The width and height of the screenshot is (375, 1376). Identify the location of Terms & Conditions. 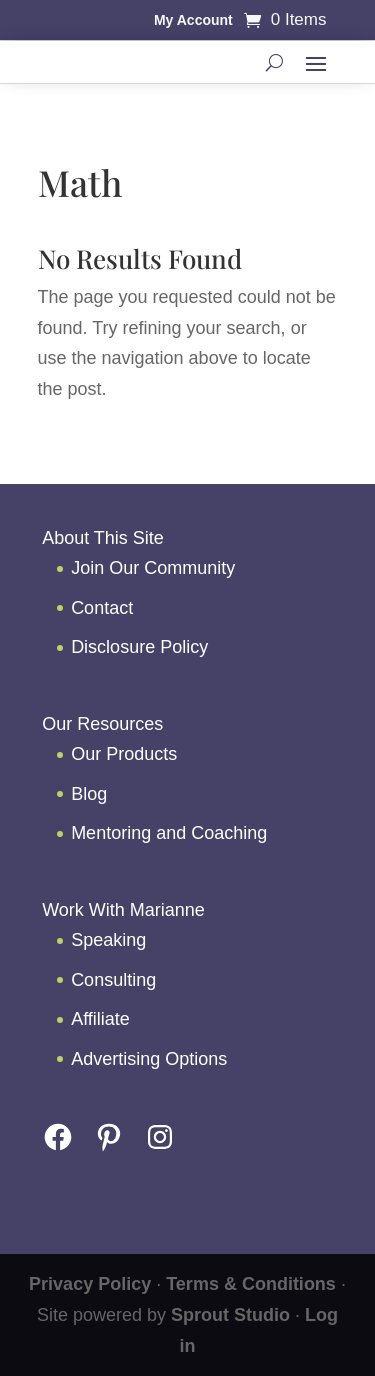
(251, 1284).